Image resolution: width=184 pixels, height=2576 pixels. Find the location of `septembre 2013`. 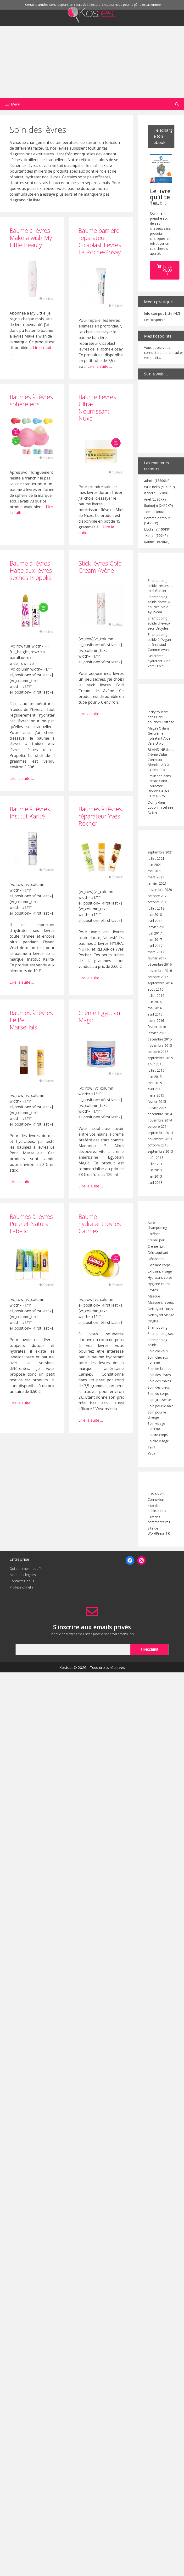

septembre 2013 is located at coordinates (160, 1151).